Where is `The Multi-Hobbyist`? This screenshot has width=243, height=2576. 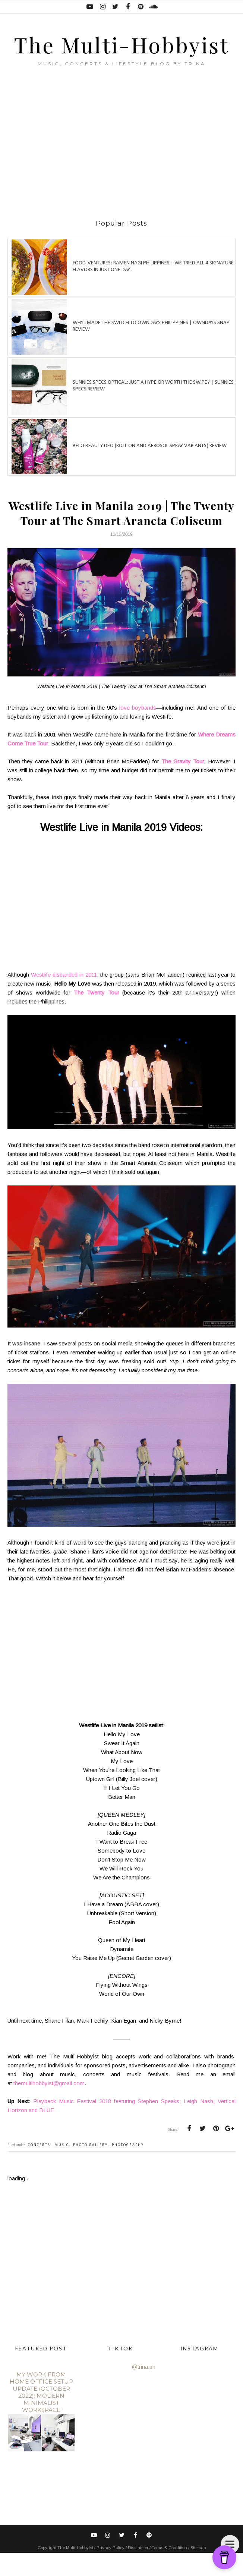 The Multi-Hobbyist is located at coordinates (121, 55).